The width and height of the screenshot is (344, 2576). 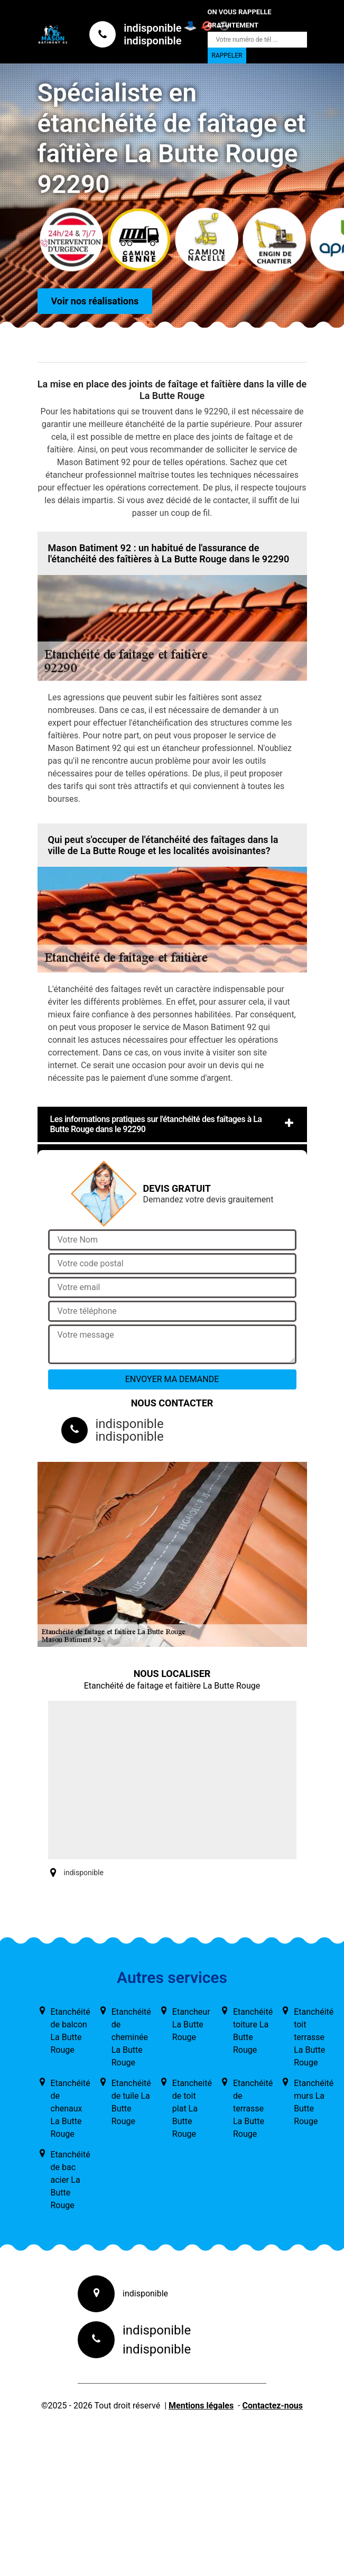 I want to click on Etanchéité de chenaux La Butte Rouge, so click(x=70, y=2108).